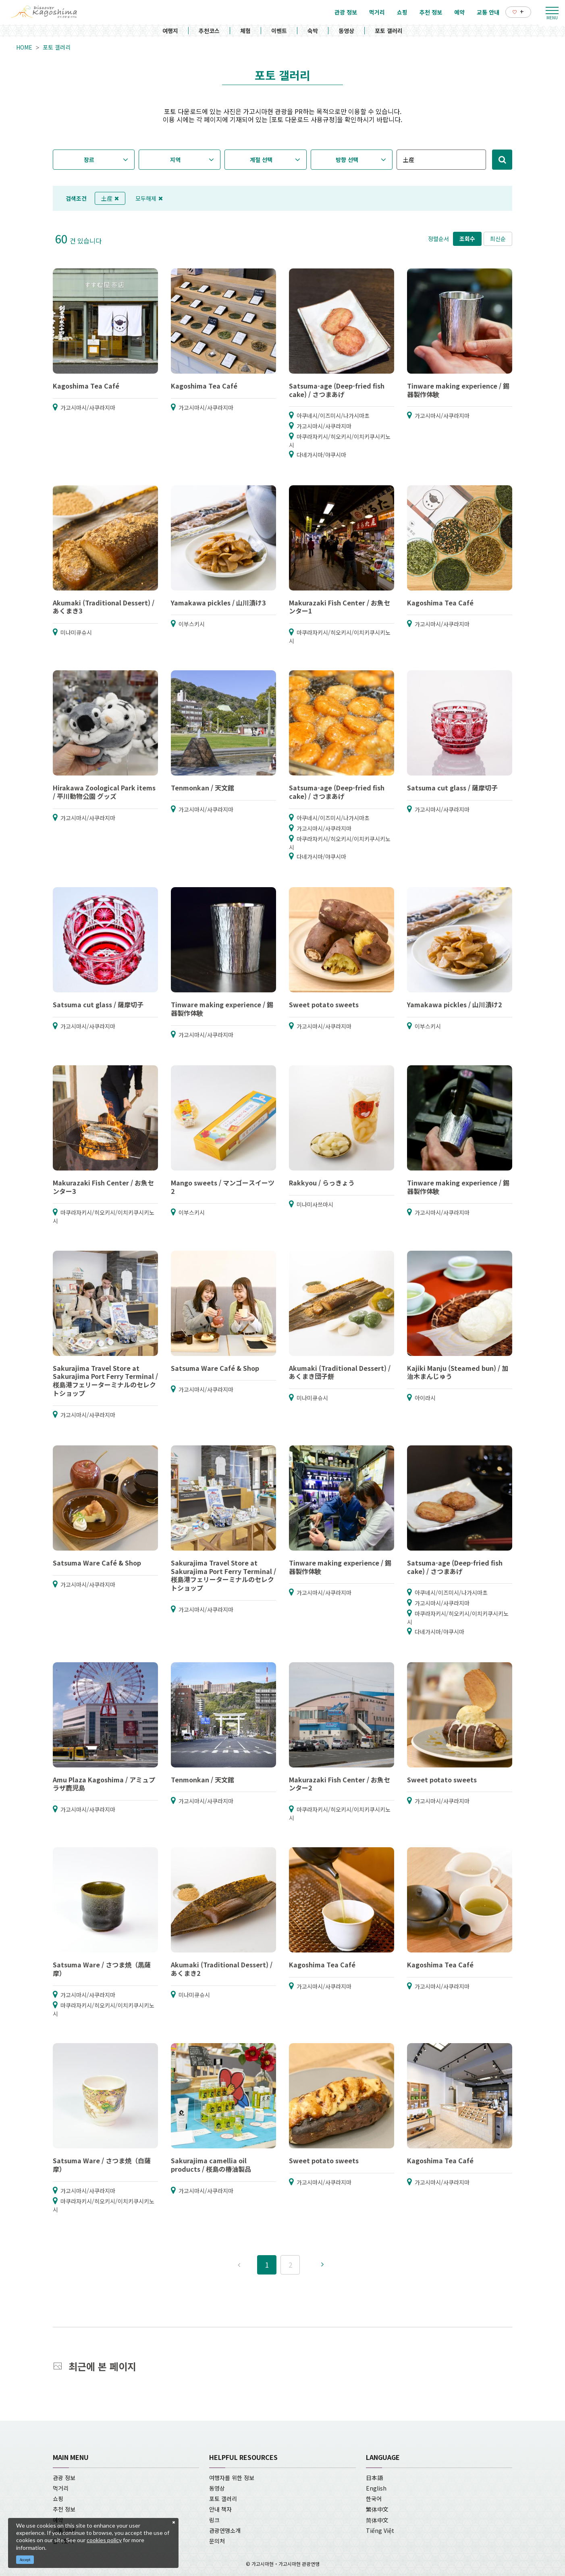  What do you see at coordinates (175, 160) in the screenshot?
I see `지역` at bounding box center [175, 160].